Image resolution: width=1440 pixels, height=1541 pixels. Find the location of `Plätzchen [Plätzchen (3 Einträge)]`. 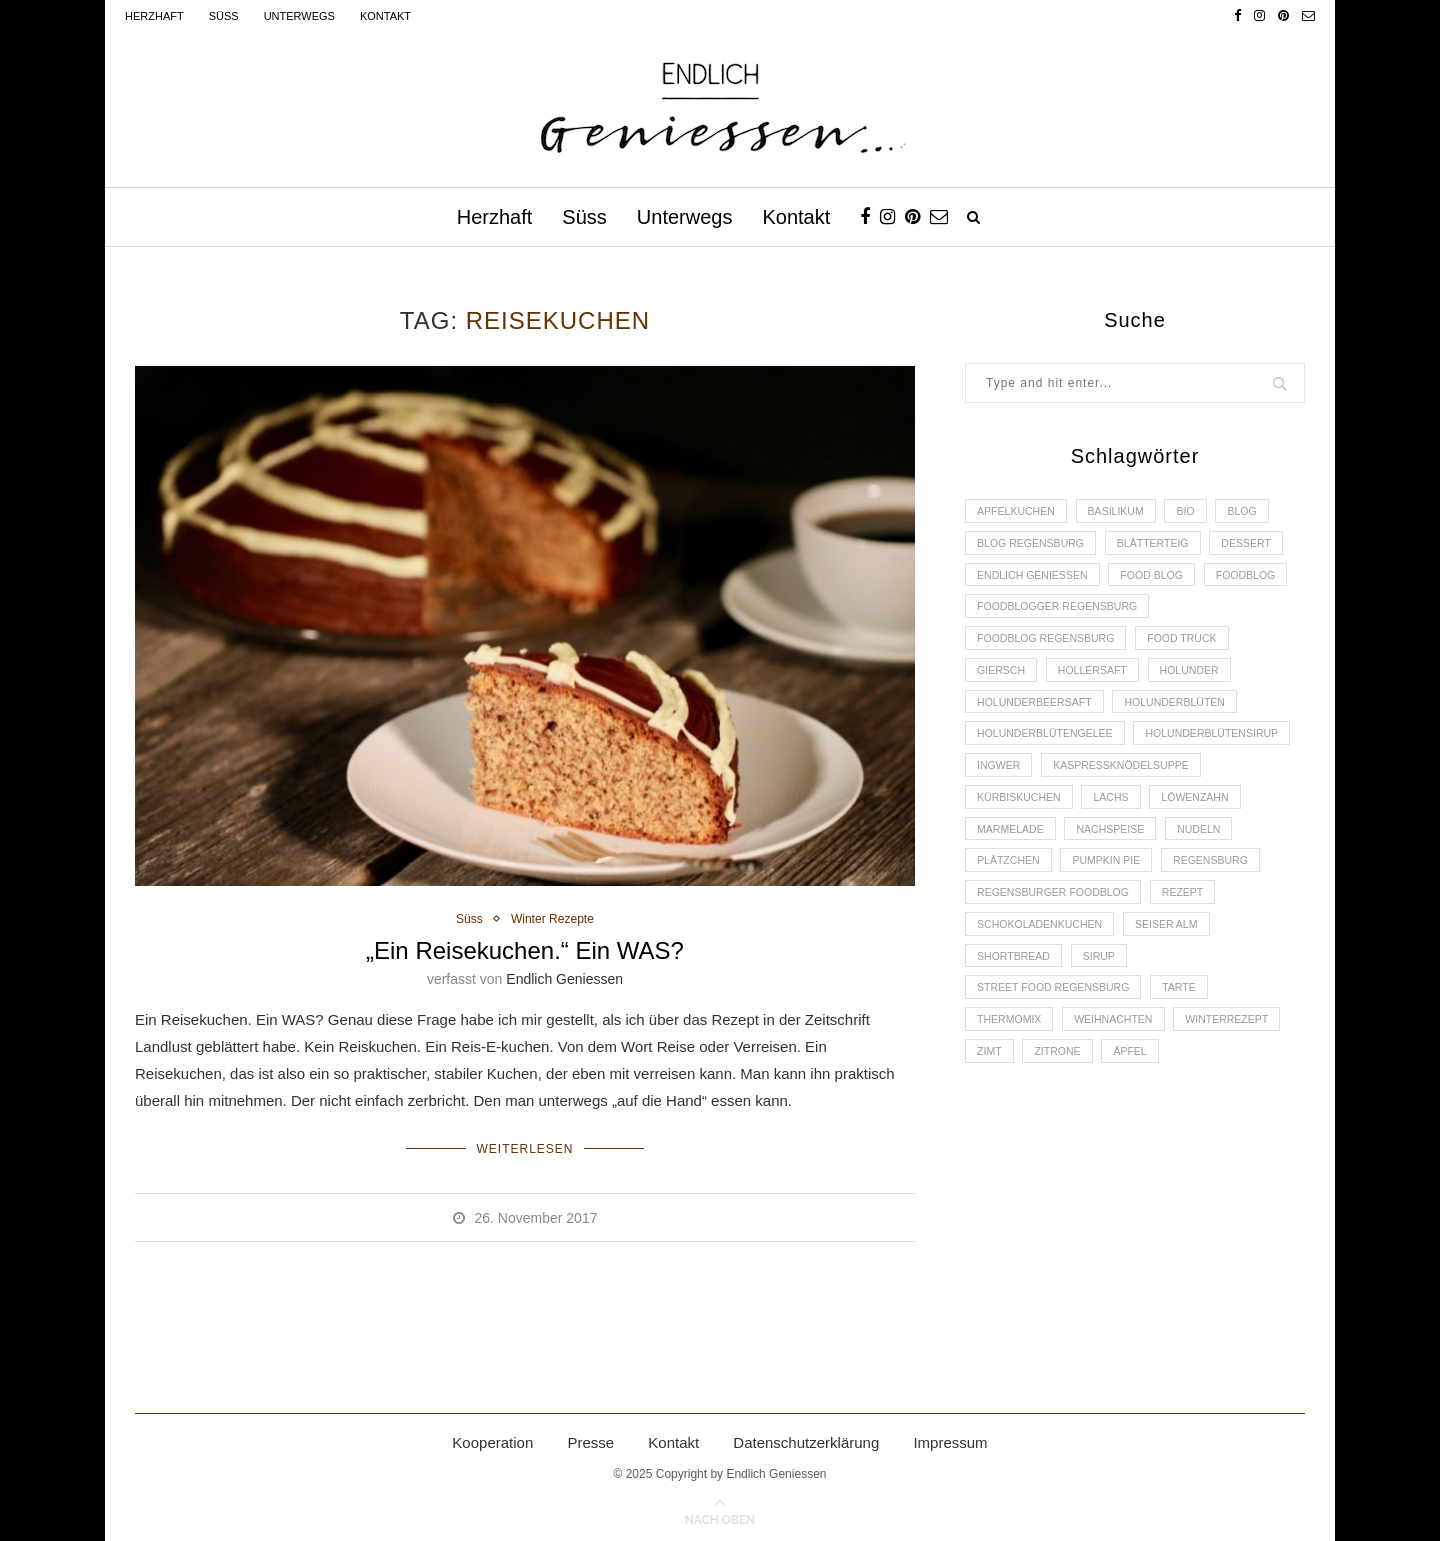

Plätzchen [Plätzchen (3 Einträge)] is located at coordinates (1197, 888).